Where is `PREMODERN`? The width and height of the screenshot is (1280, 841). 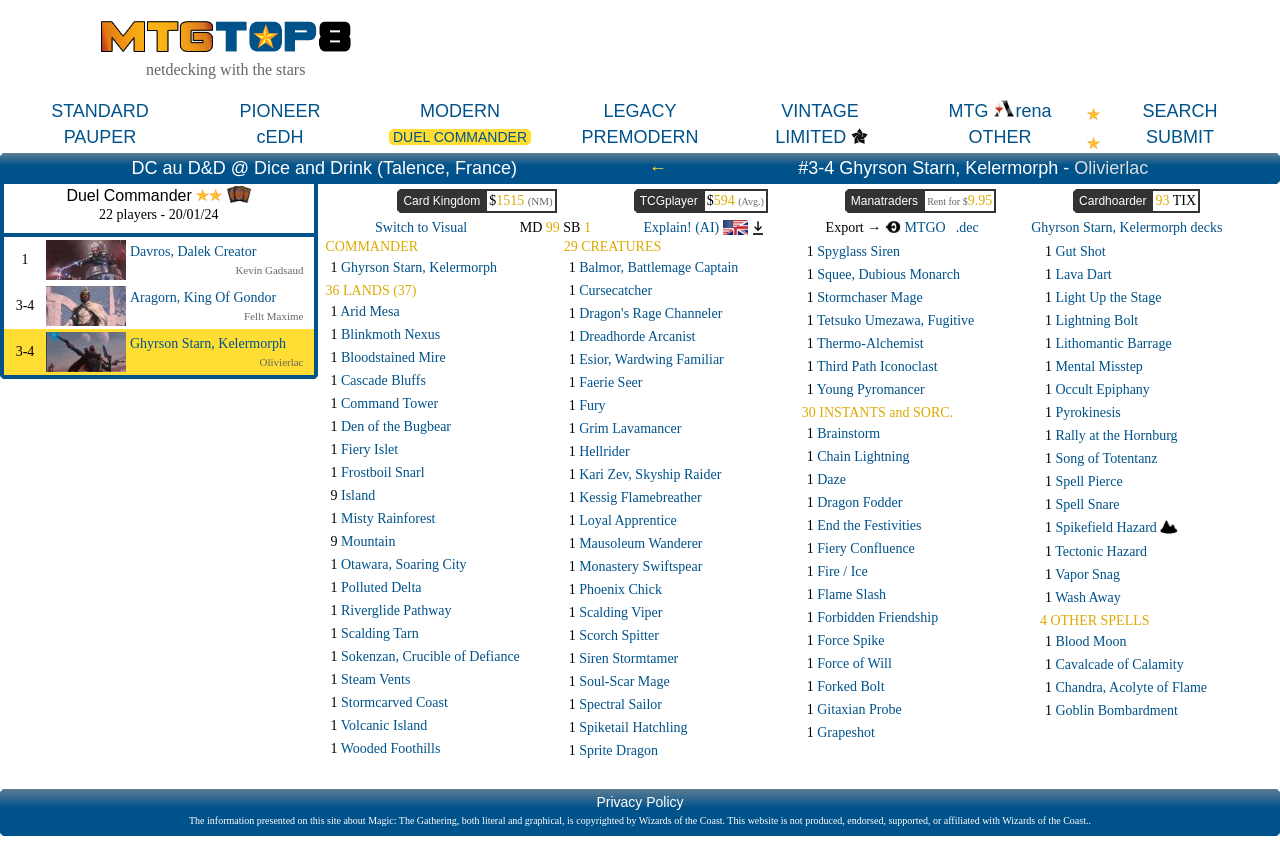
PREMODERN is located at coordinates (639, 137).